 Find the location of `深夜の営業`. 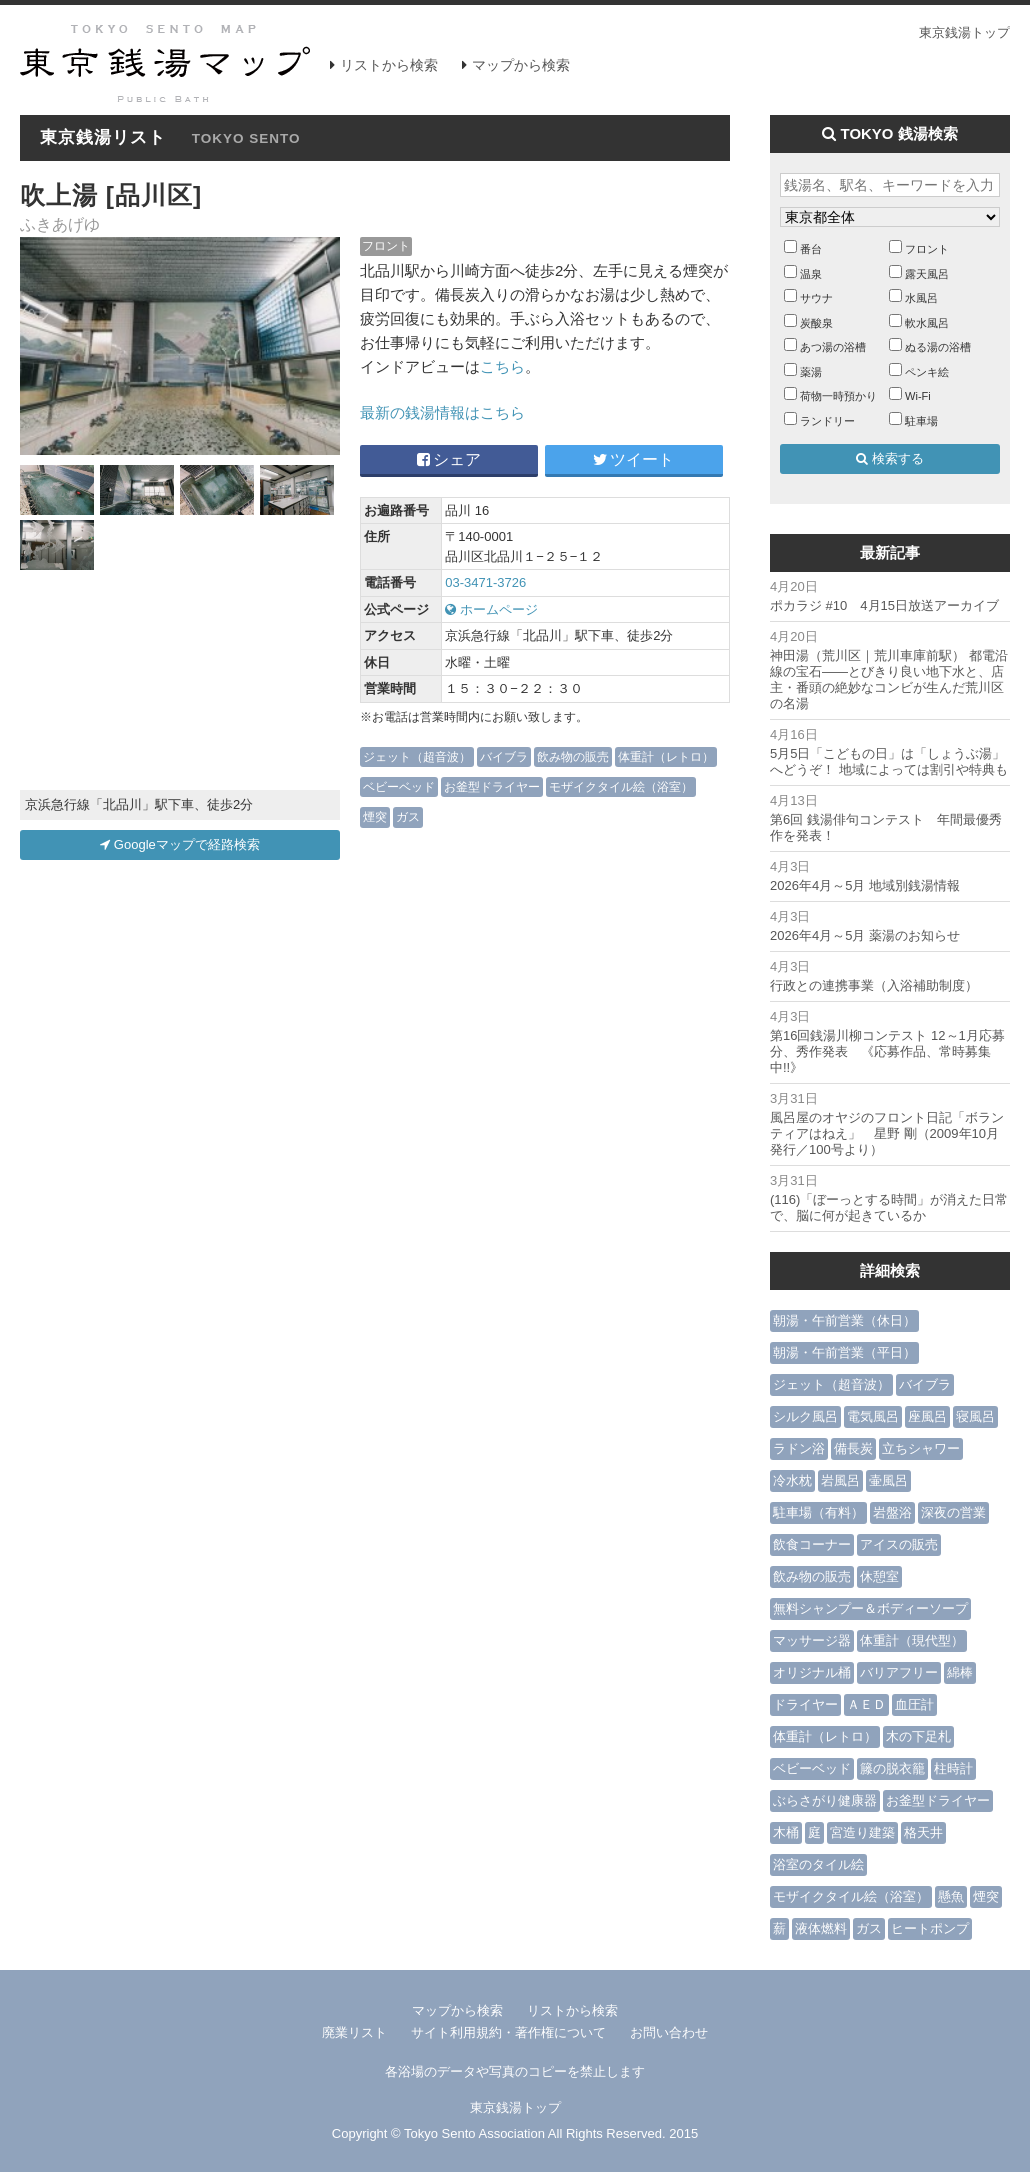

深夜の営業 is located at coordinates (953, 1512).